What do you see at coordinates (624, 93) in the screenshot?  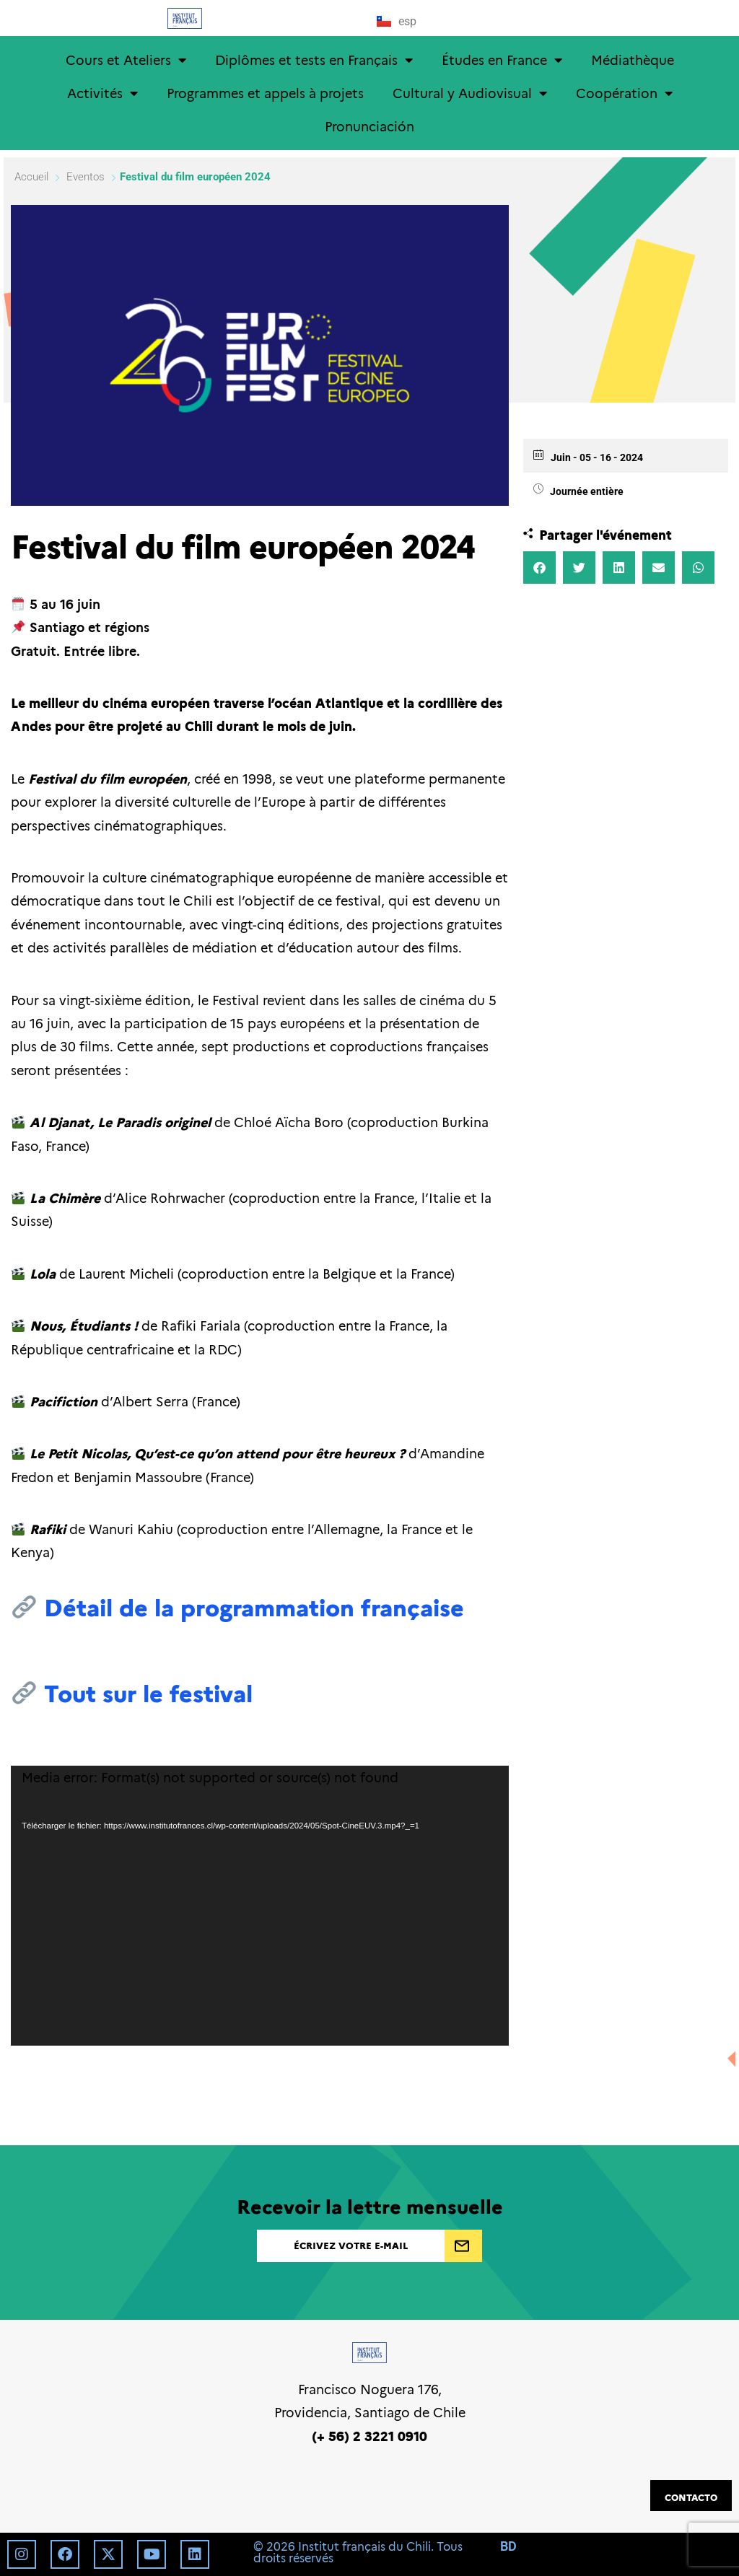 I see `Coopération` at bounding box center [624, 93].